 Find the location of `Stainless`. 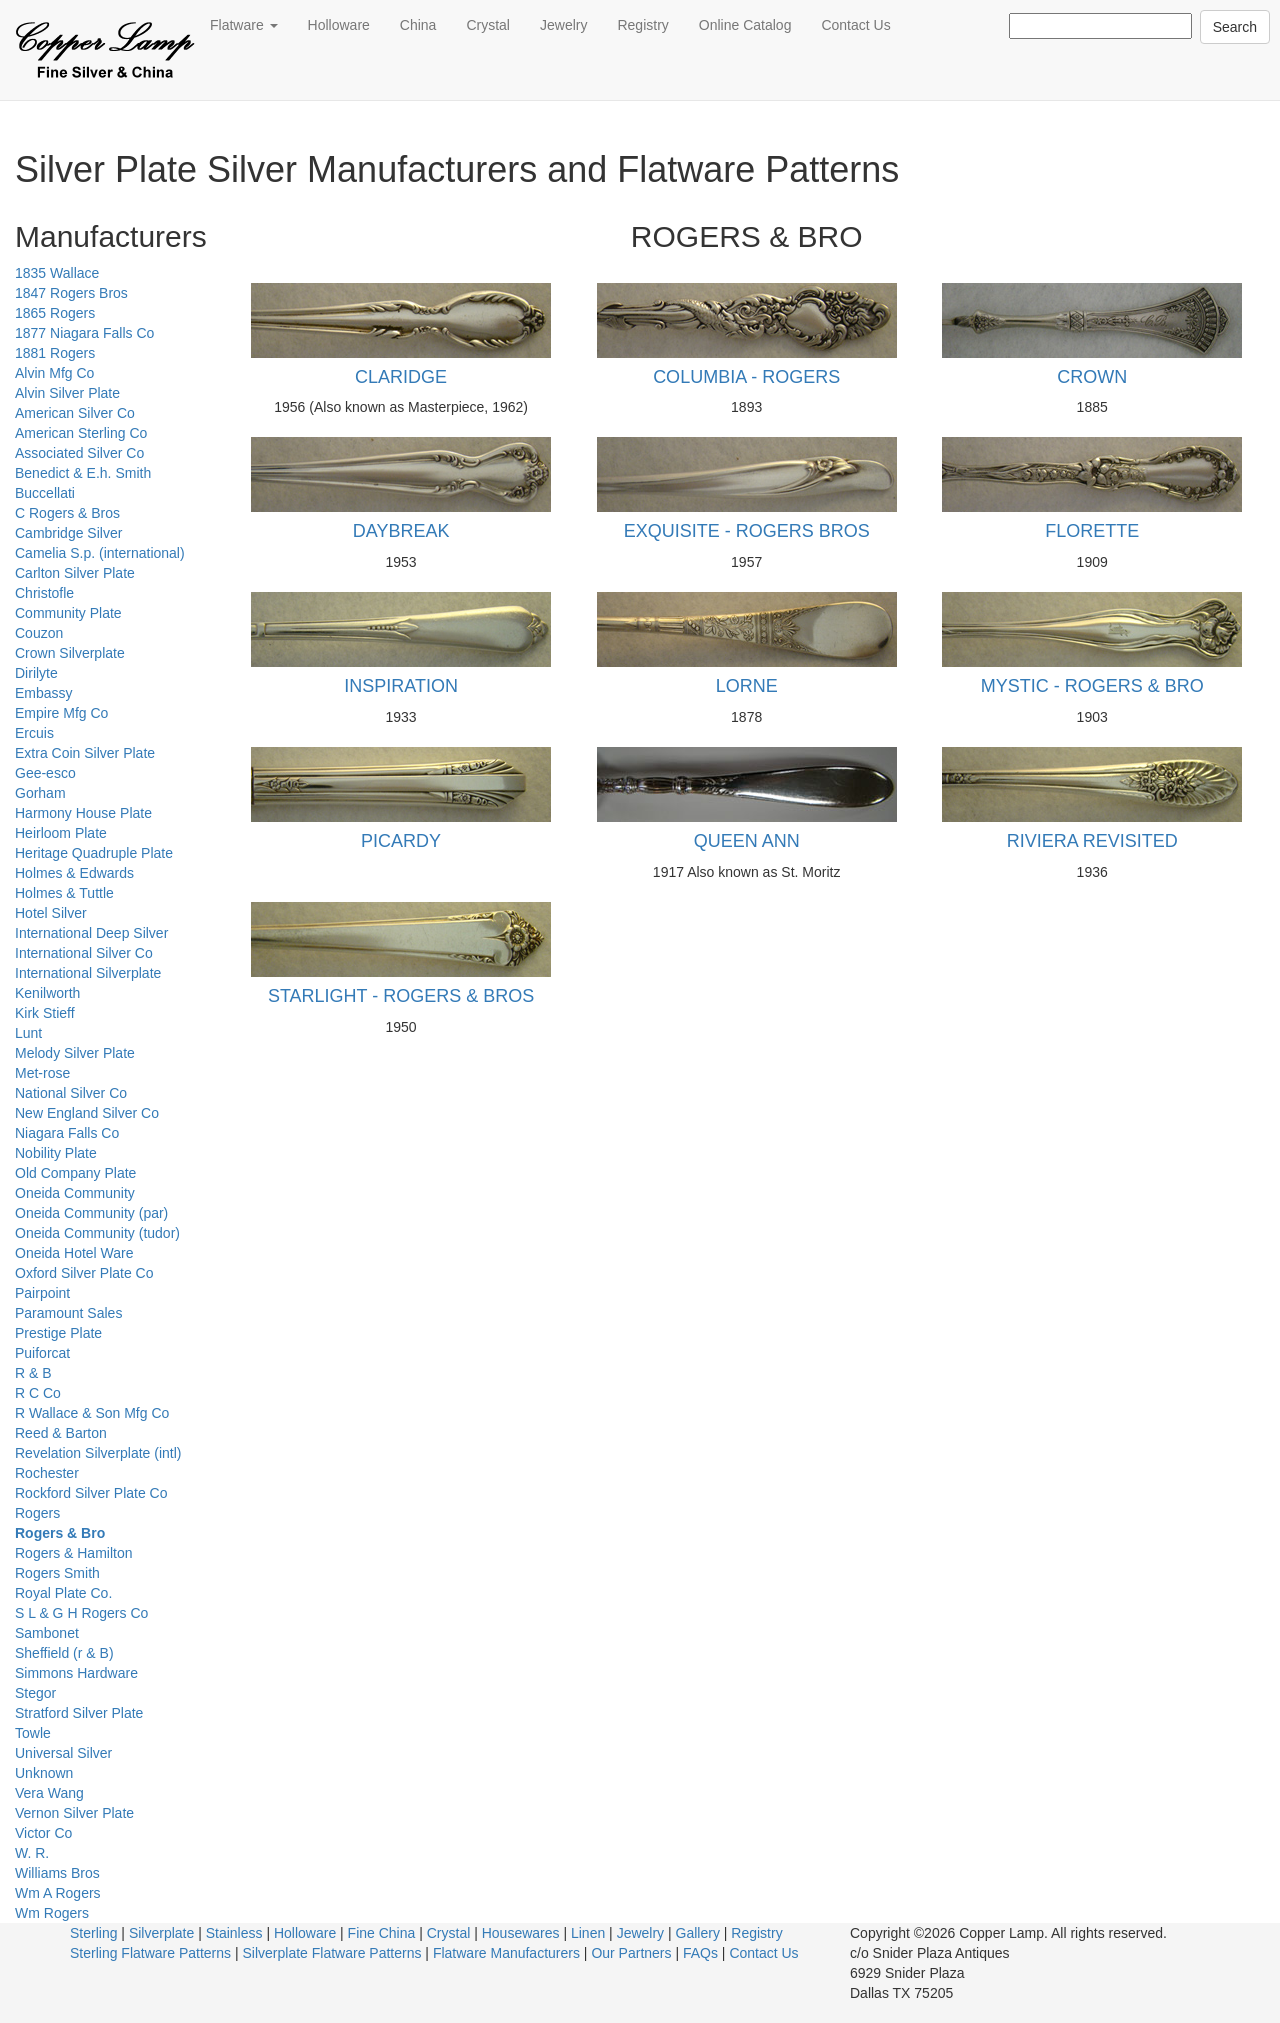

Stainless is located at coordinates (234, 1933).